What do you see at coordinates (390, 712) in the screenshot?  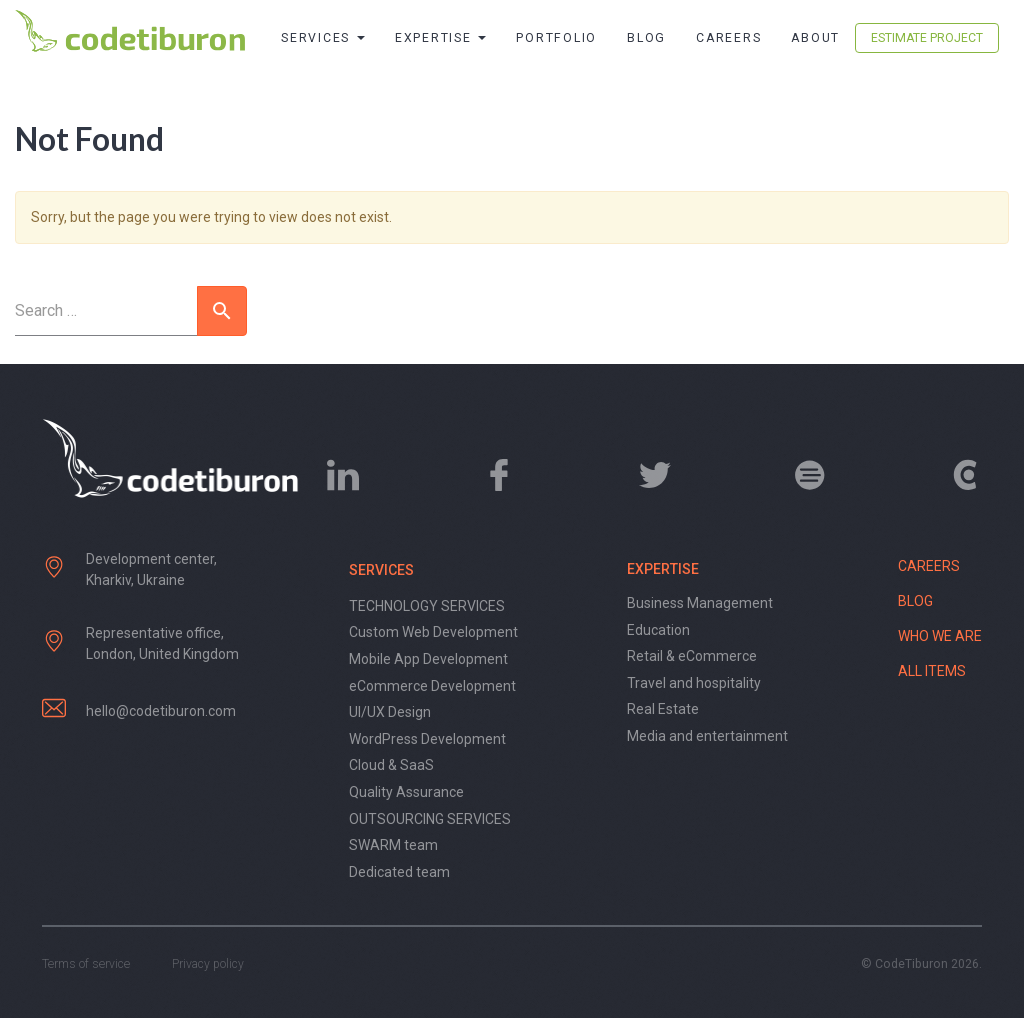 I see `UI/UX Design` at bounding box center [390, 712].